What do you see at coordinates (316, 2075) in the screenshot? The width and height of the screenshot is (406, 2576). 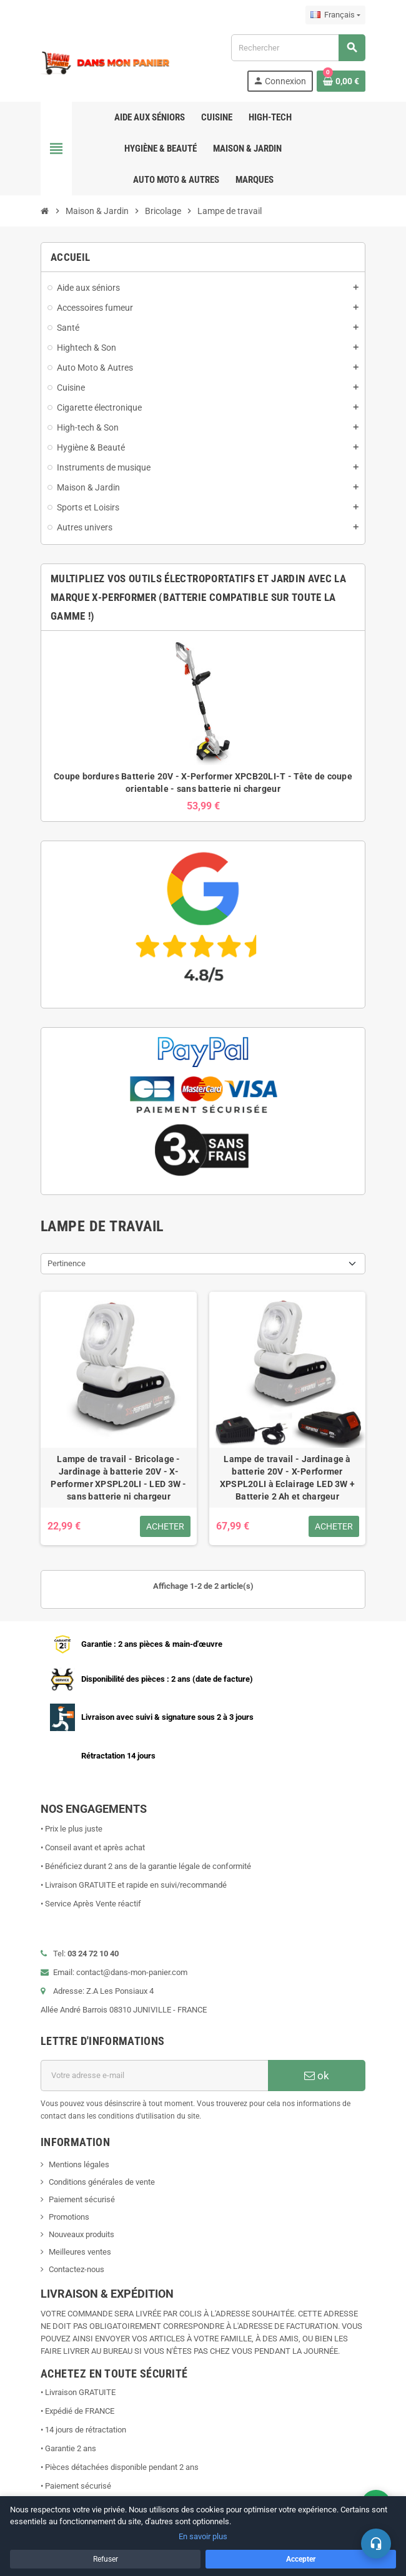 I see `ok` at bounding box center [316, 2075].